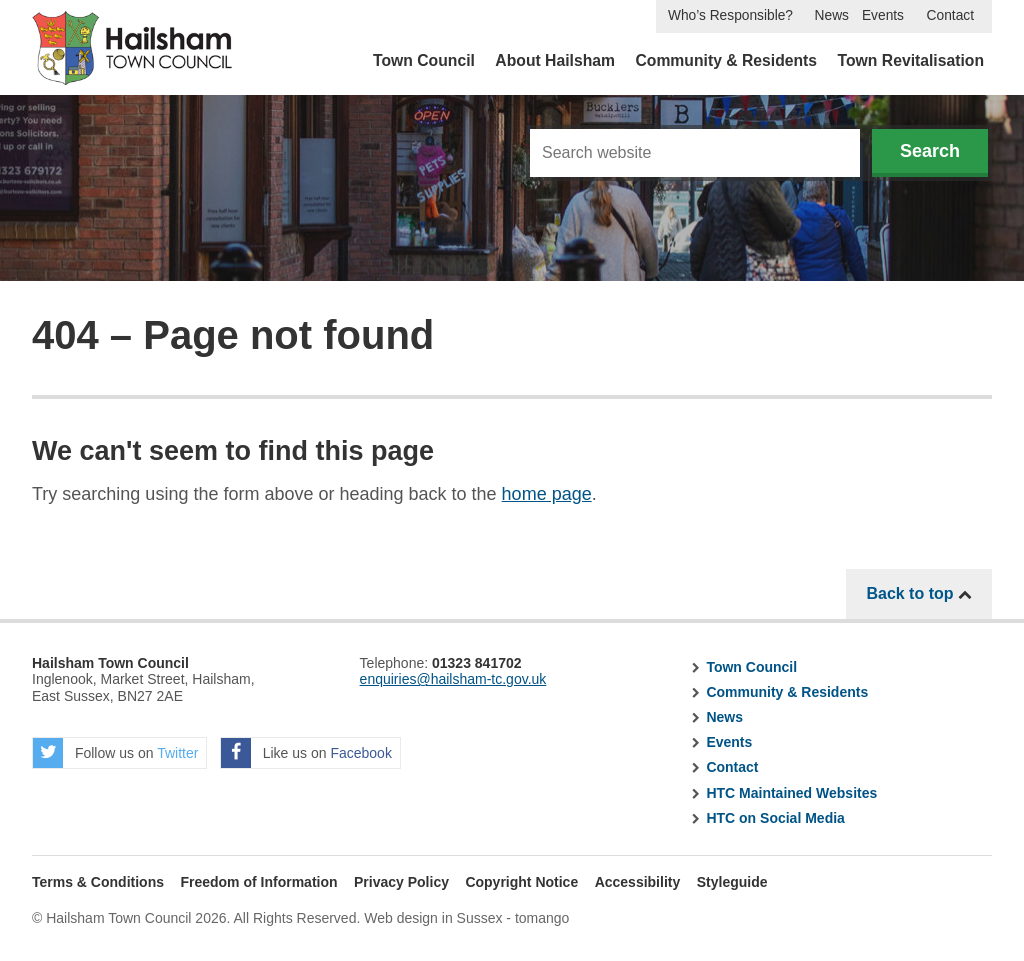 The height and width of the screenshot is (961, 1024). What do you see at coordinates (453, 679) in the screenshot?
I see `enquiries@hailsham-tc.gov.uk` at bounding box center [453, 679].